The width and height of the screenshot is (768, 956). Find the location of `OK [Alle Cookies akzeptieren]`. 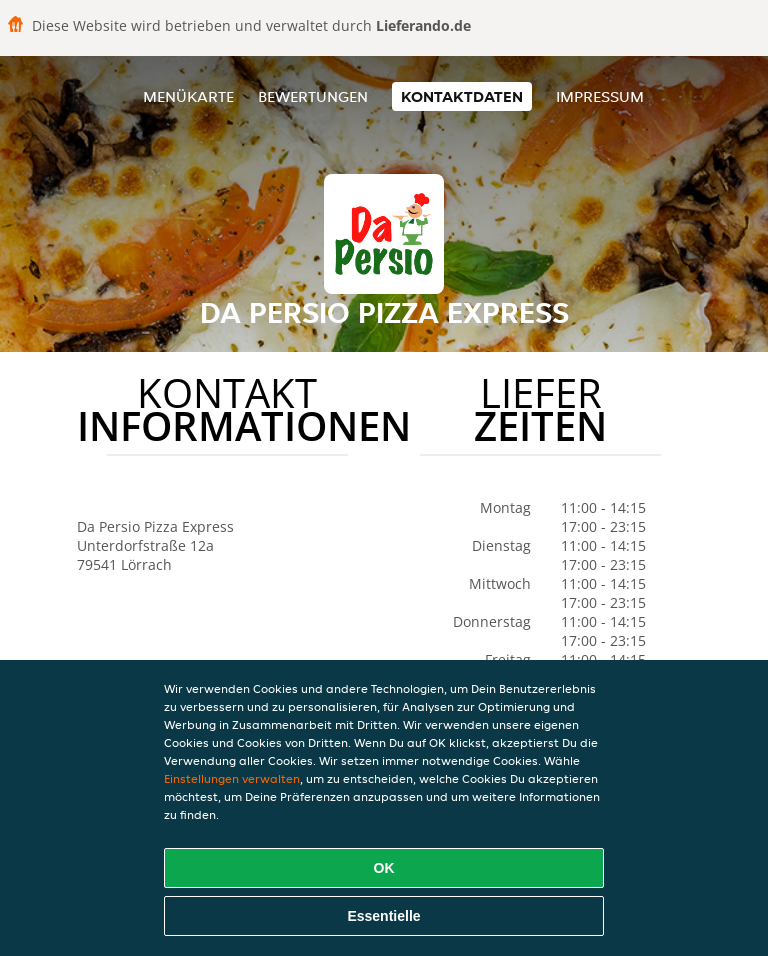

OK [Alle Cookies akzeptieren] is located at coordinates (384, 868).